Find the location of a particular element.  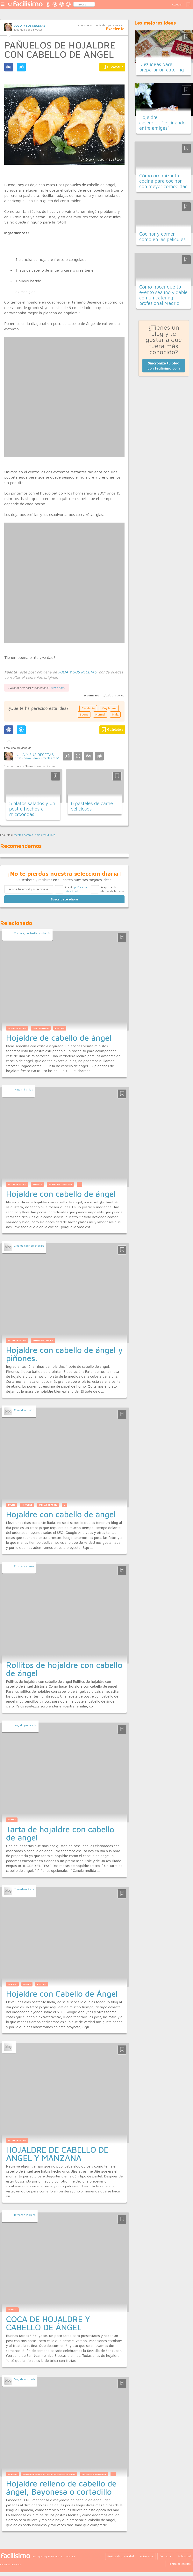

hojaldres olla gm is located at coordinates (43, 1340).